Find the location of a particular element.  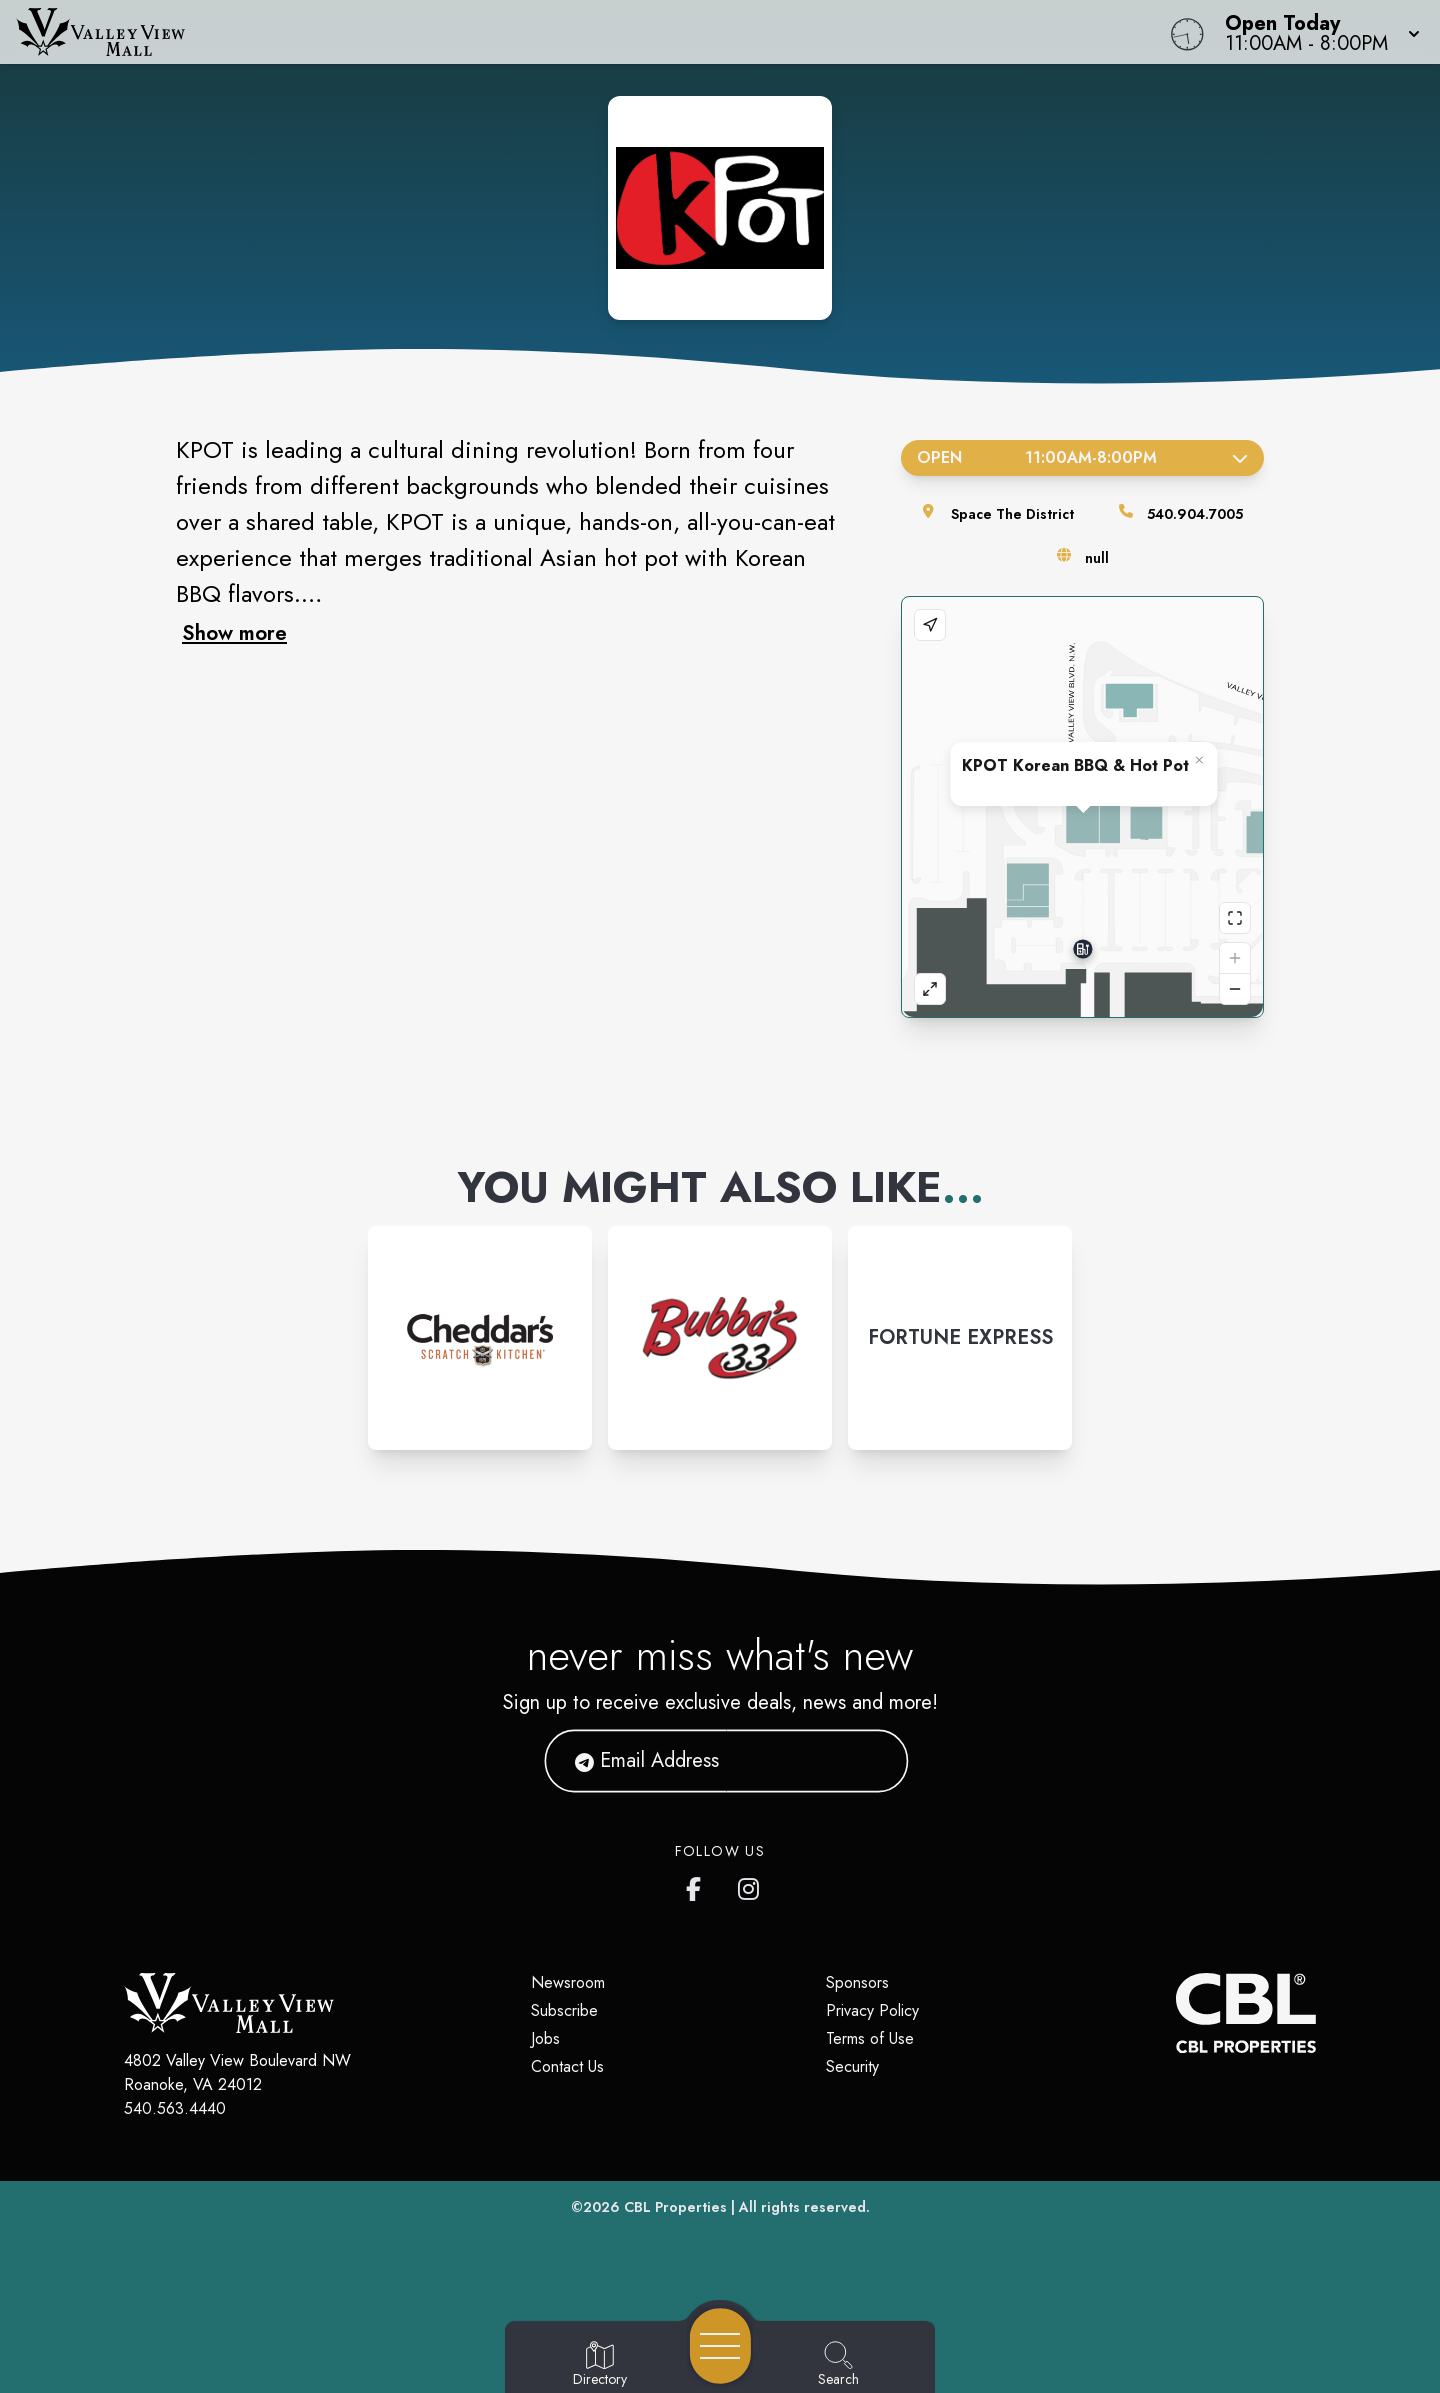

null [Visit the store's website] is located at coordinates (1097, 558).